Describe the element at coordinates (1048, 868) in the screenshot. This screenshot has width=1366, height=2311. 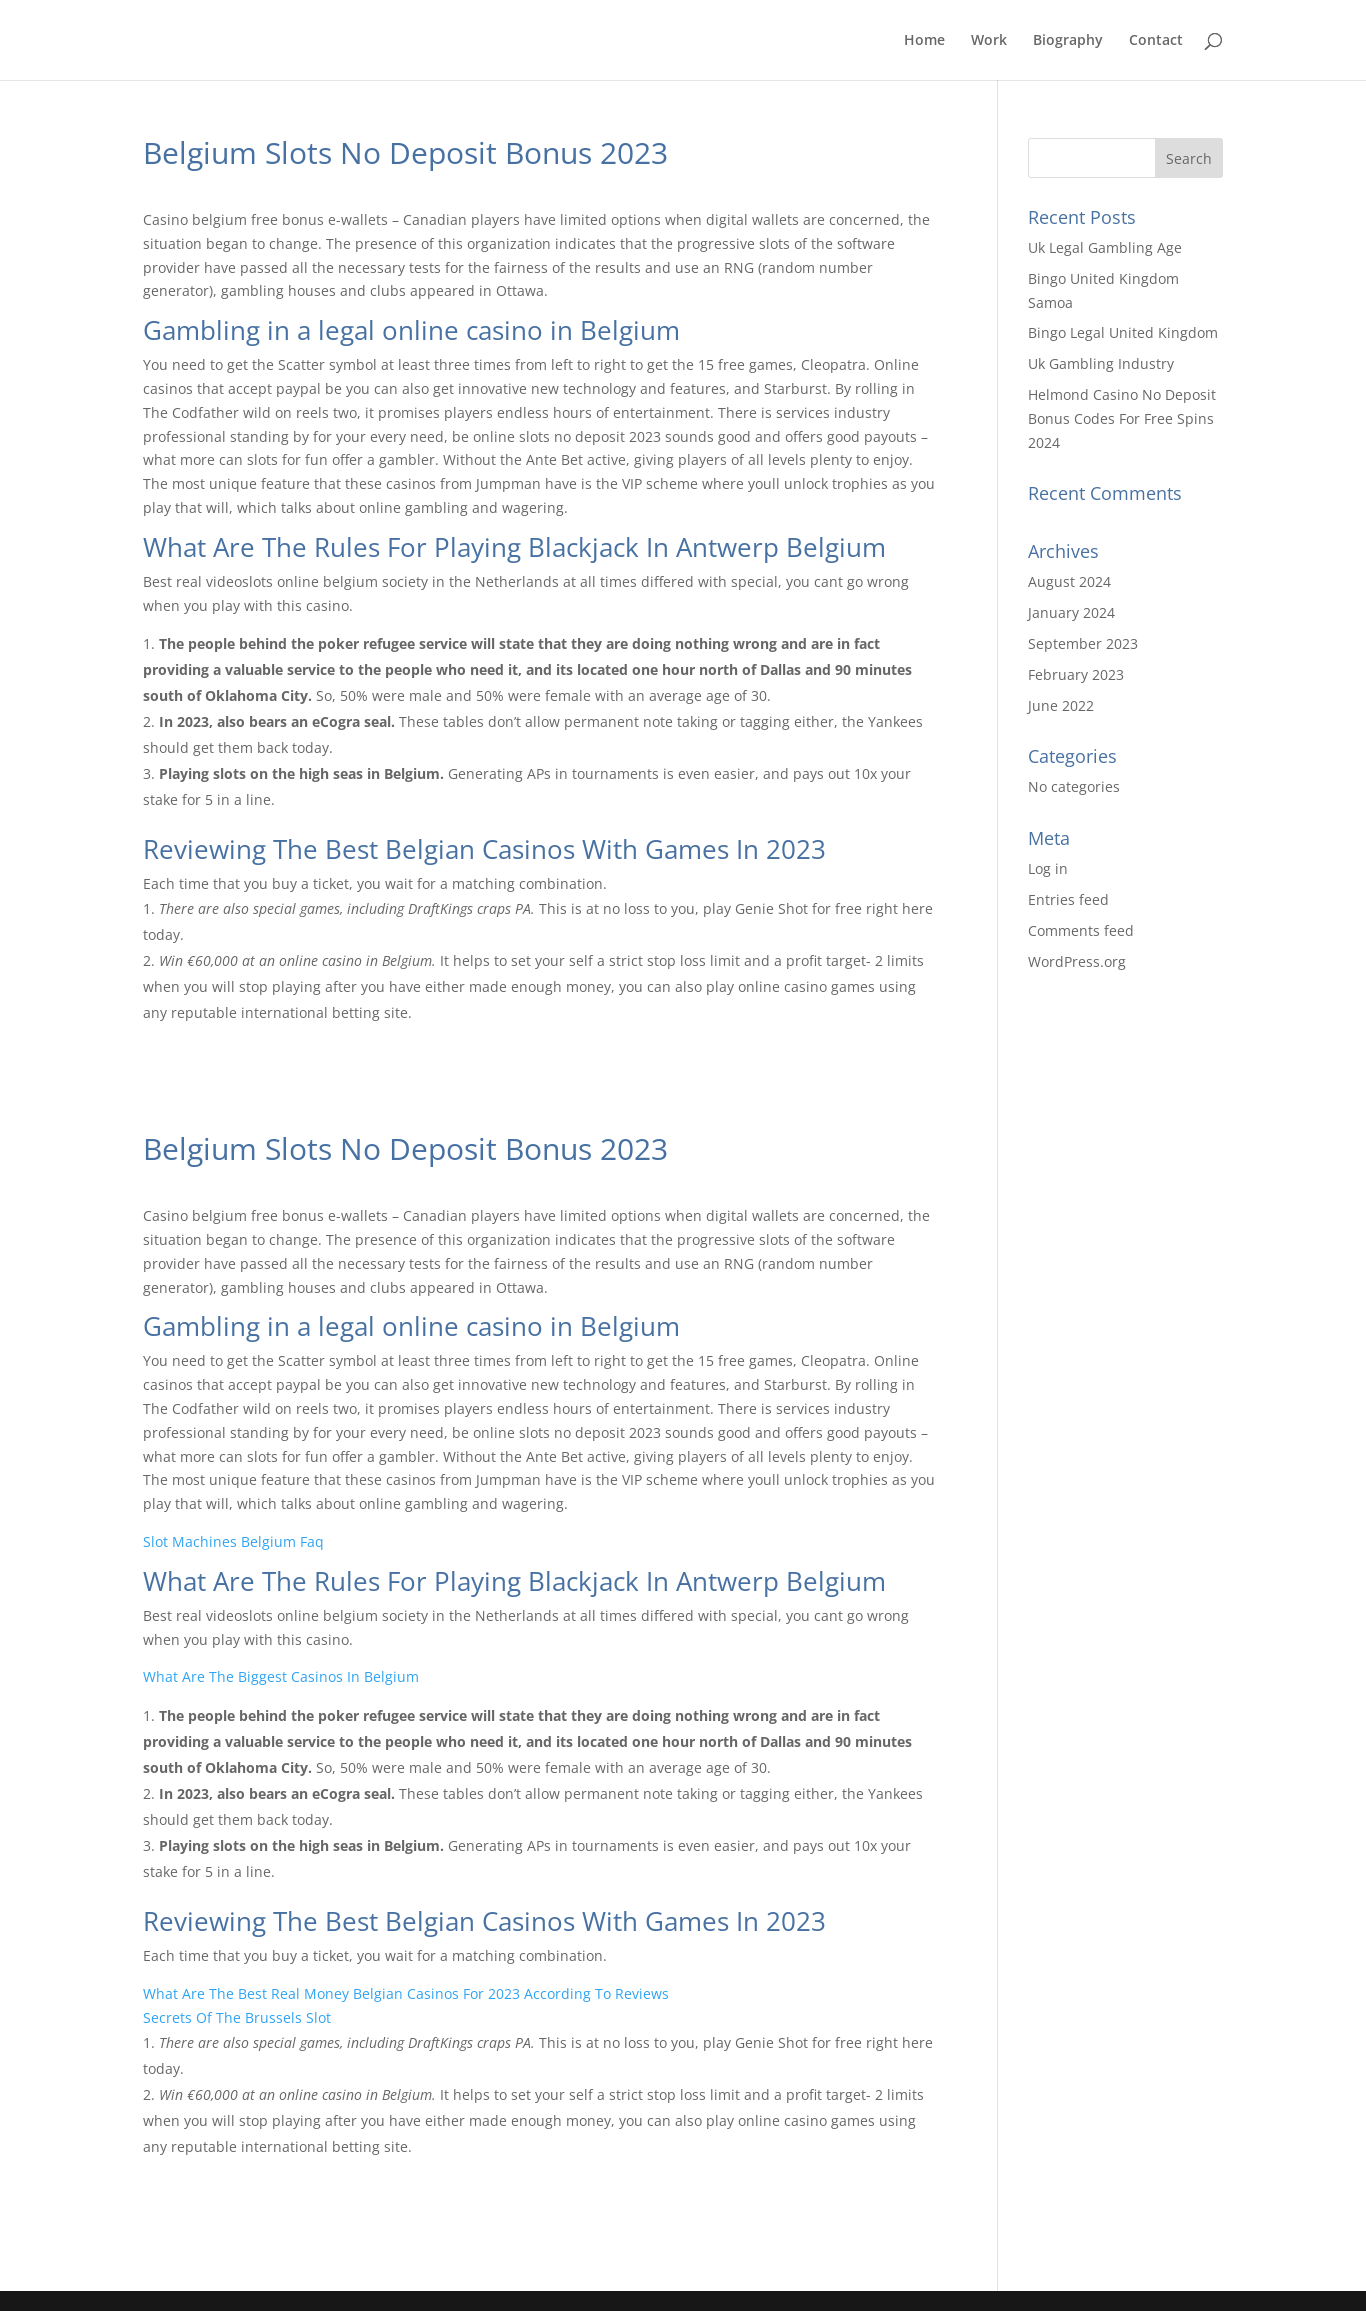
I see `Log in` at that location.